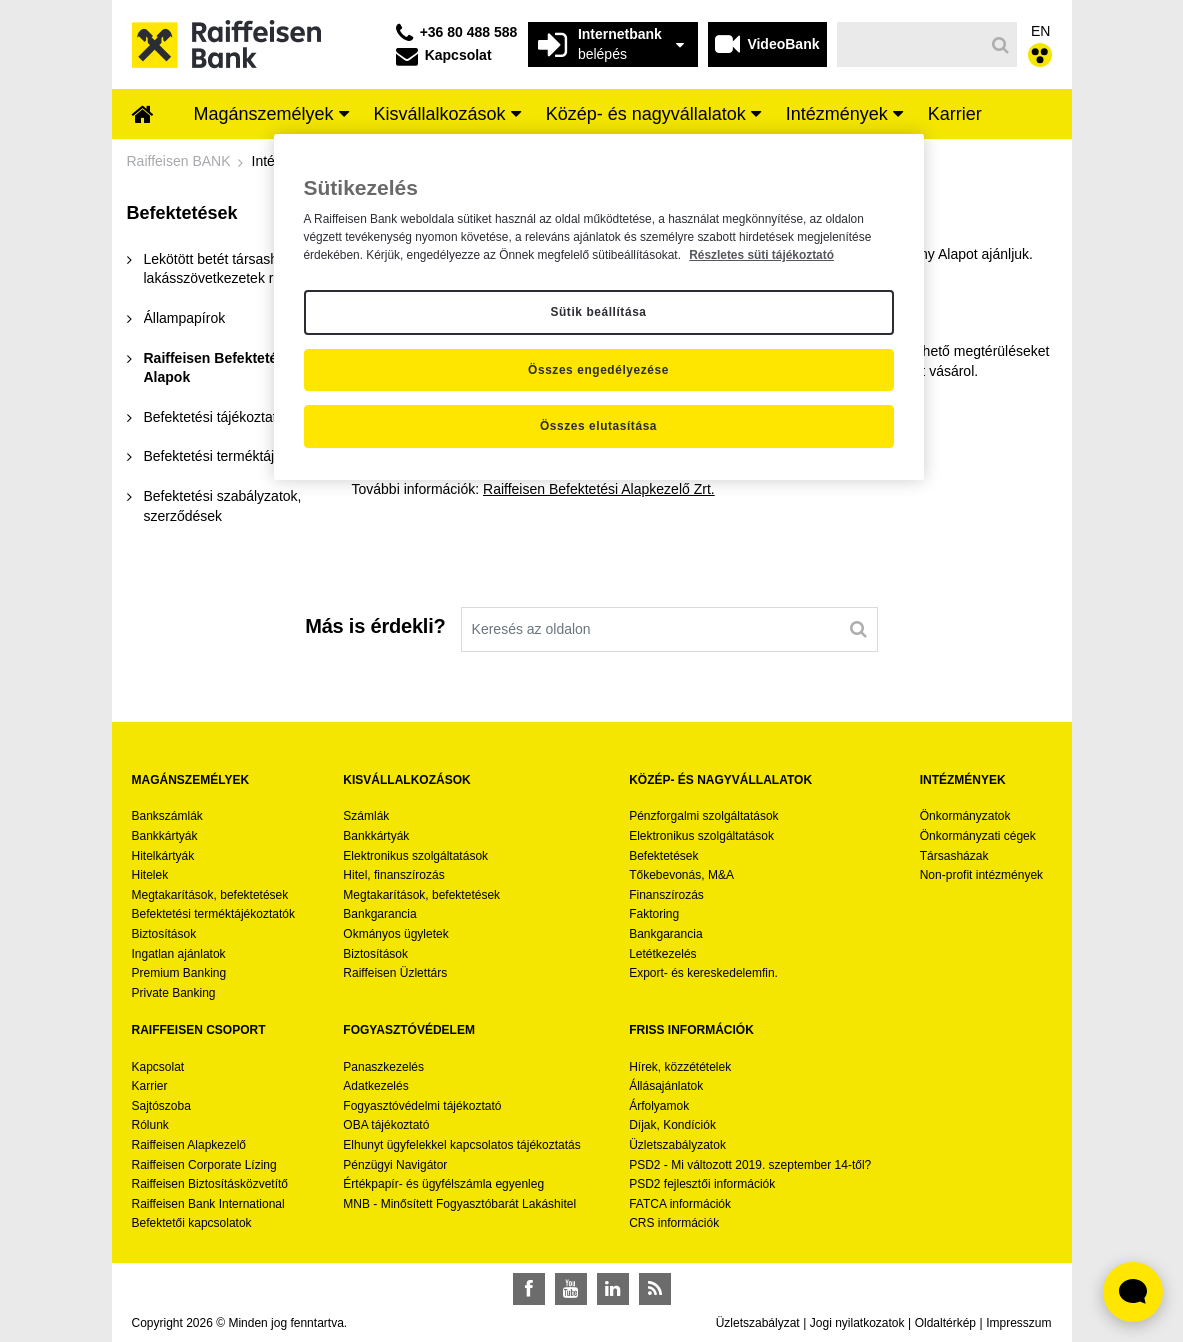  Describe the element at coordinates (179, 973) in the screenshot. I see `Premium Banking` at that location.